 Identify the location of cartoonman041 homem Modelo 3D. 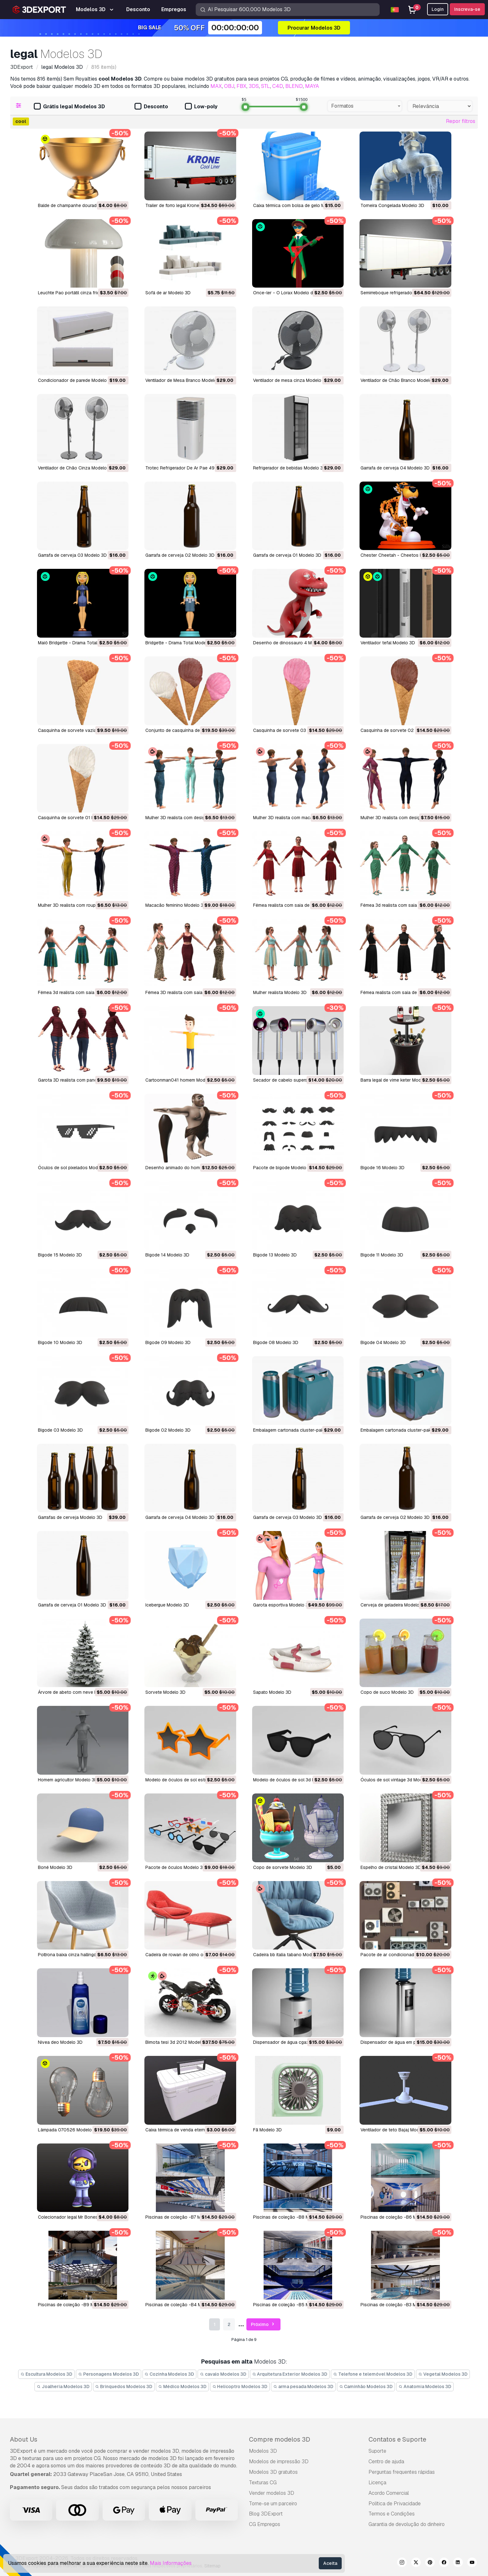
(182, 1080).